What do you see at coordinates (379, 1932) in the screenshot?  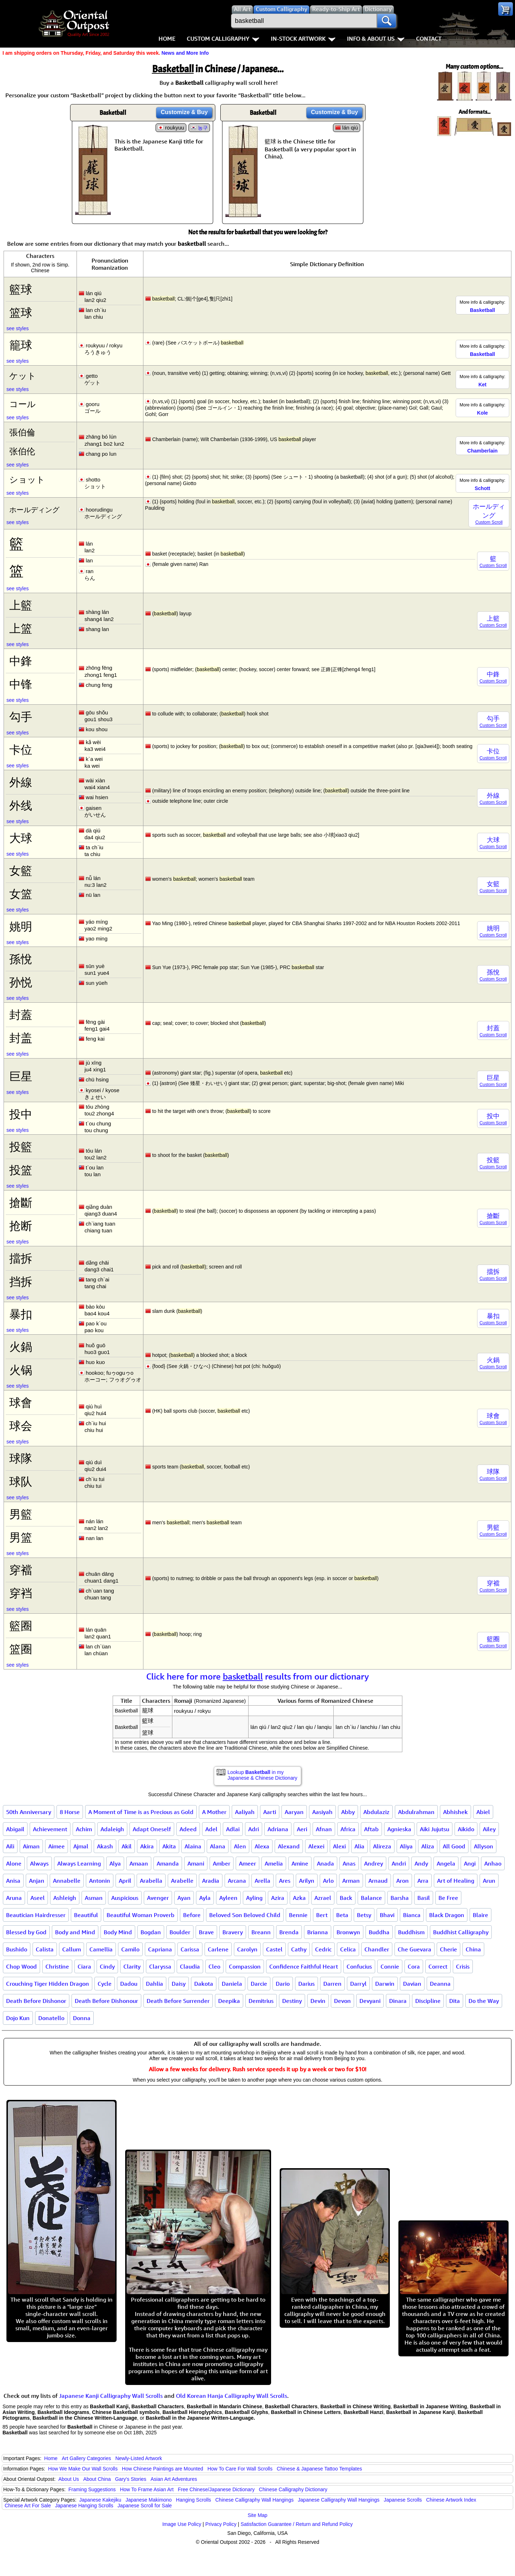 I see `Buddha` at bounding box center [379, 1932].